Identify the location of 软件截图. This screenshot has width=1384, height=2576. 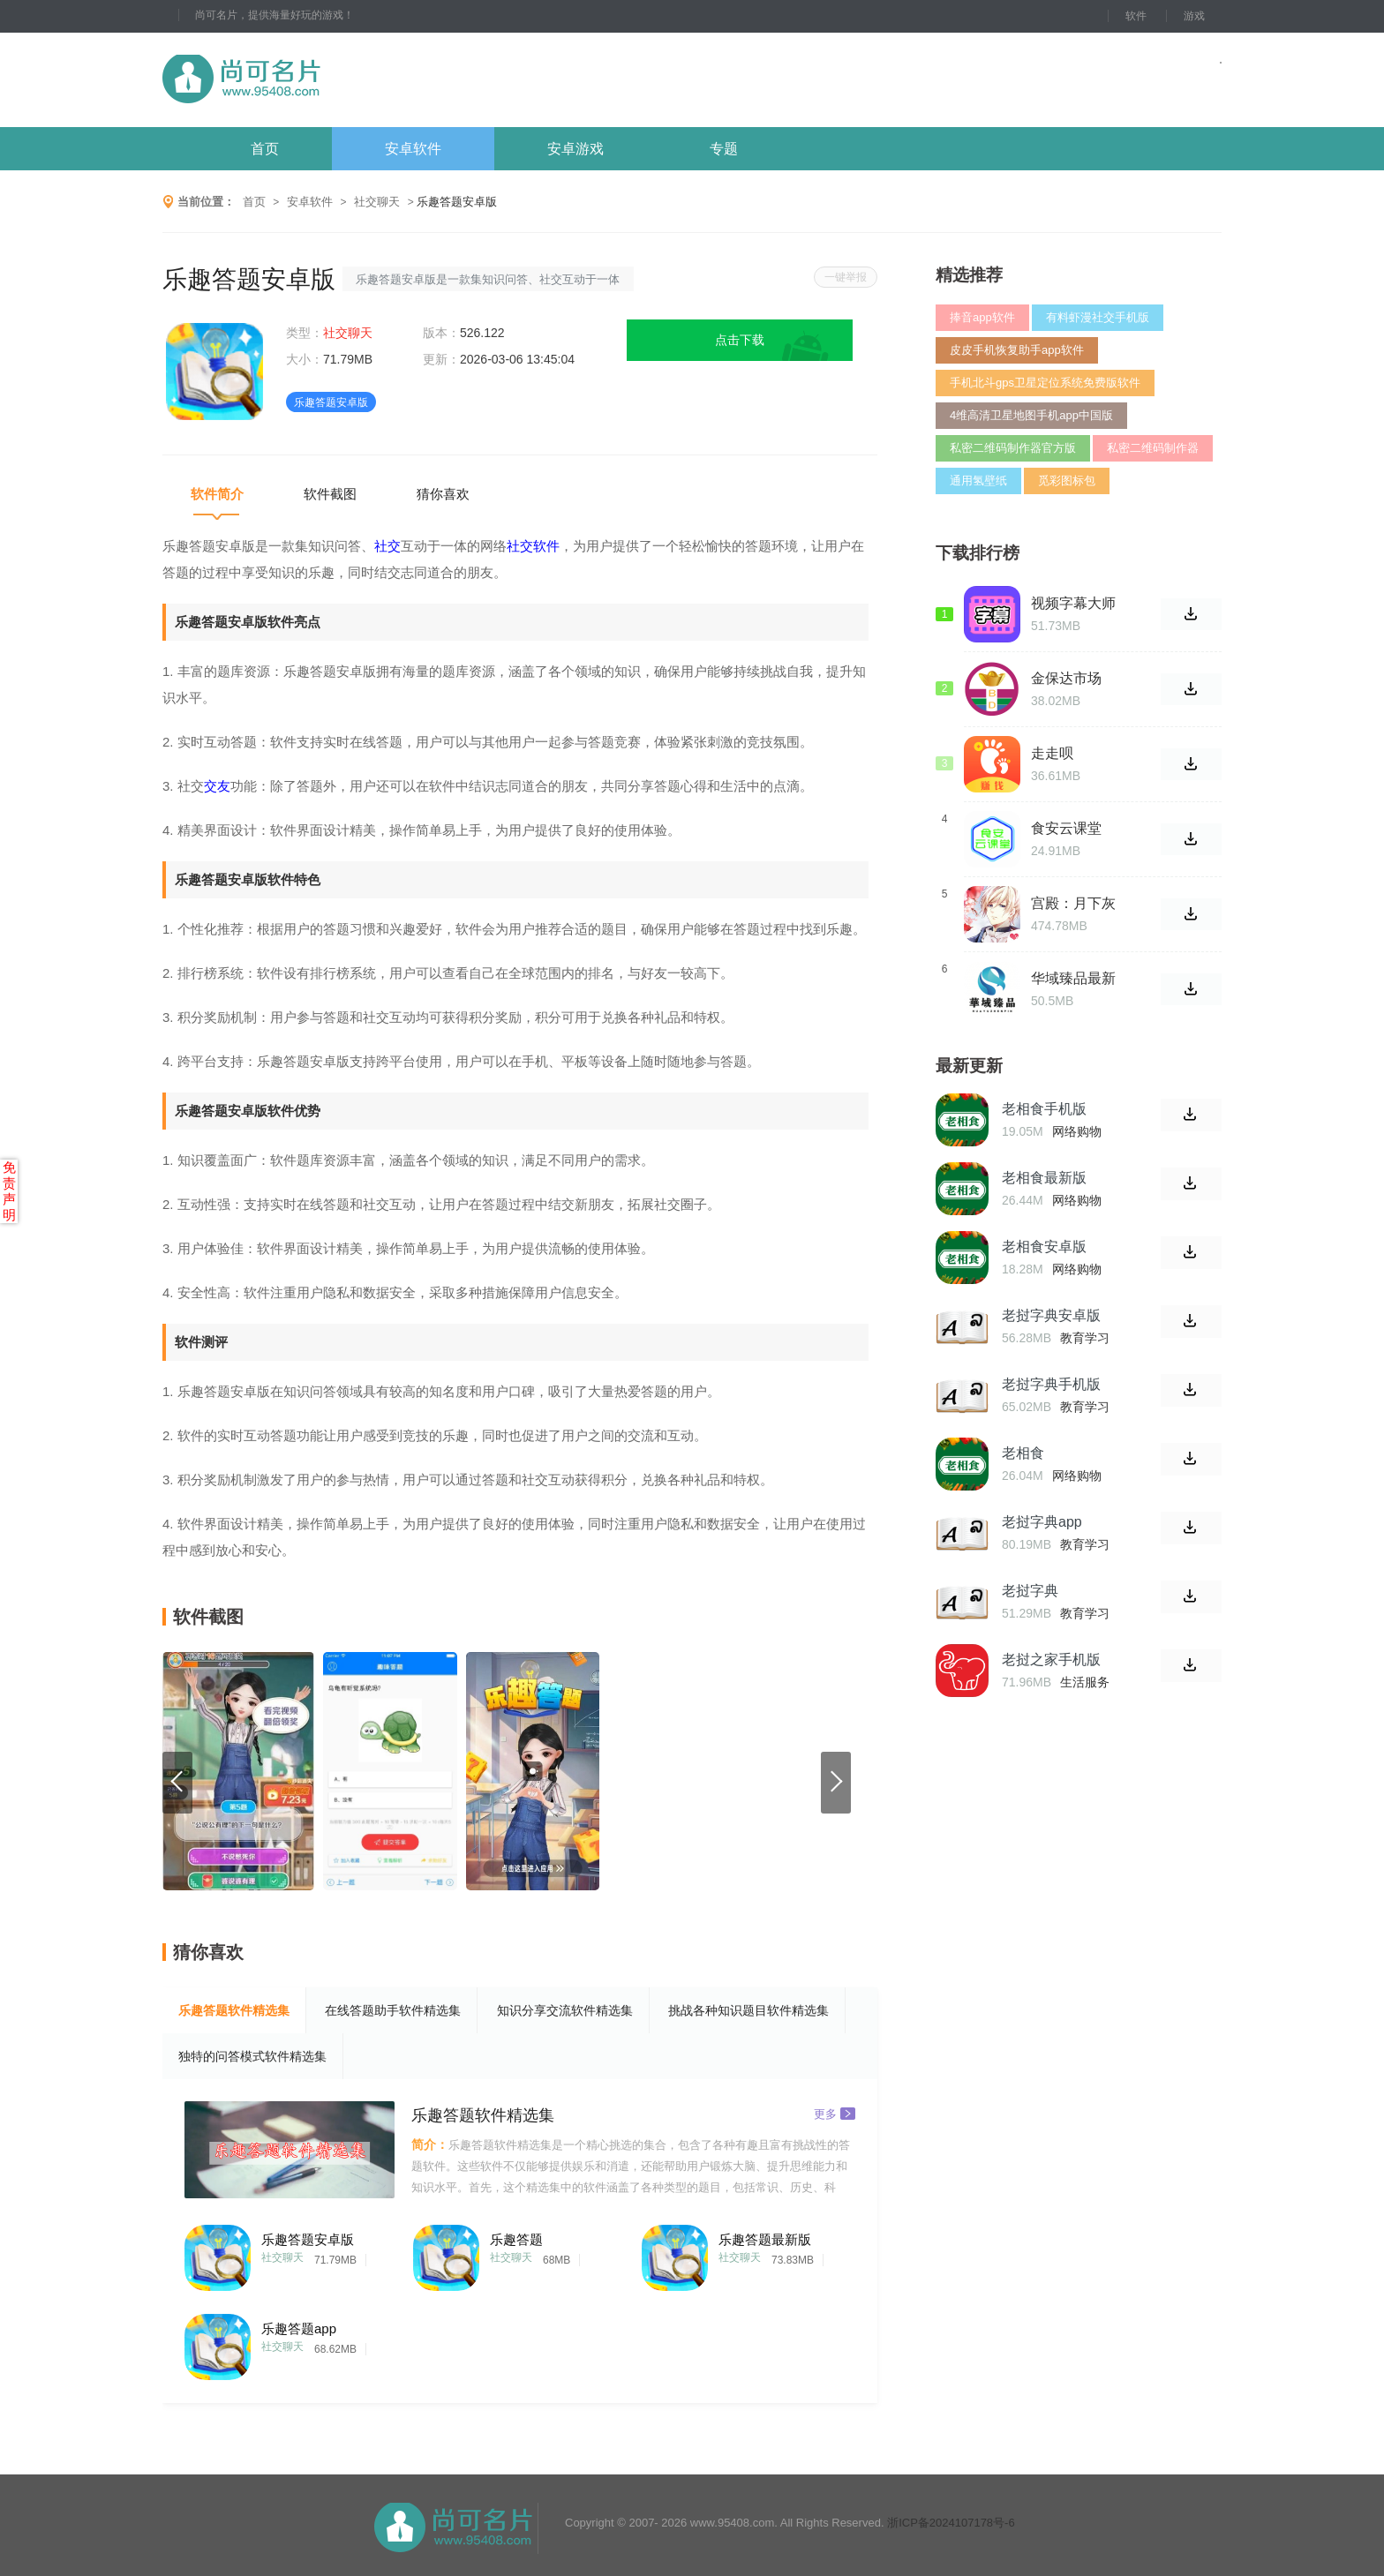
(330, 493).